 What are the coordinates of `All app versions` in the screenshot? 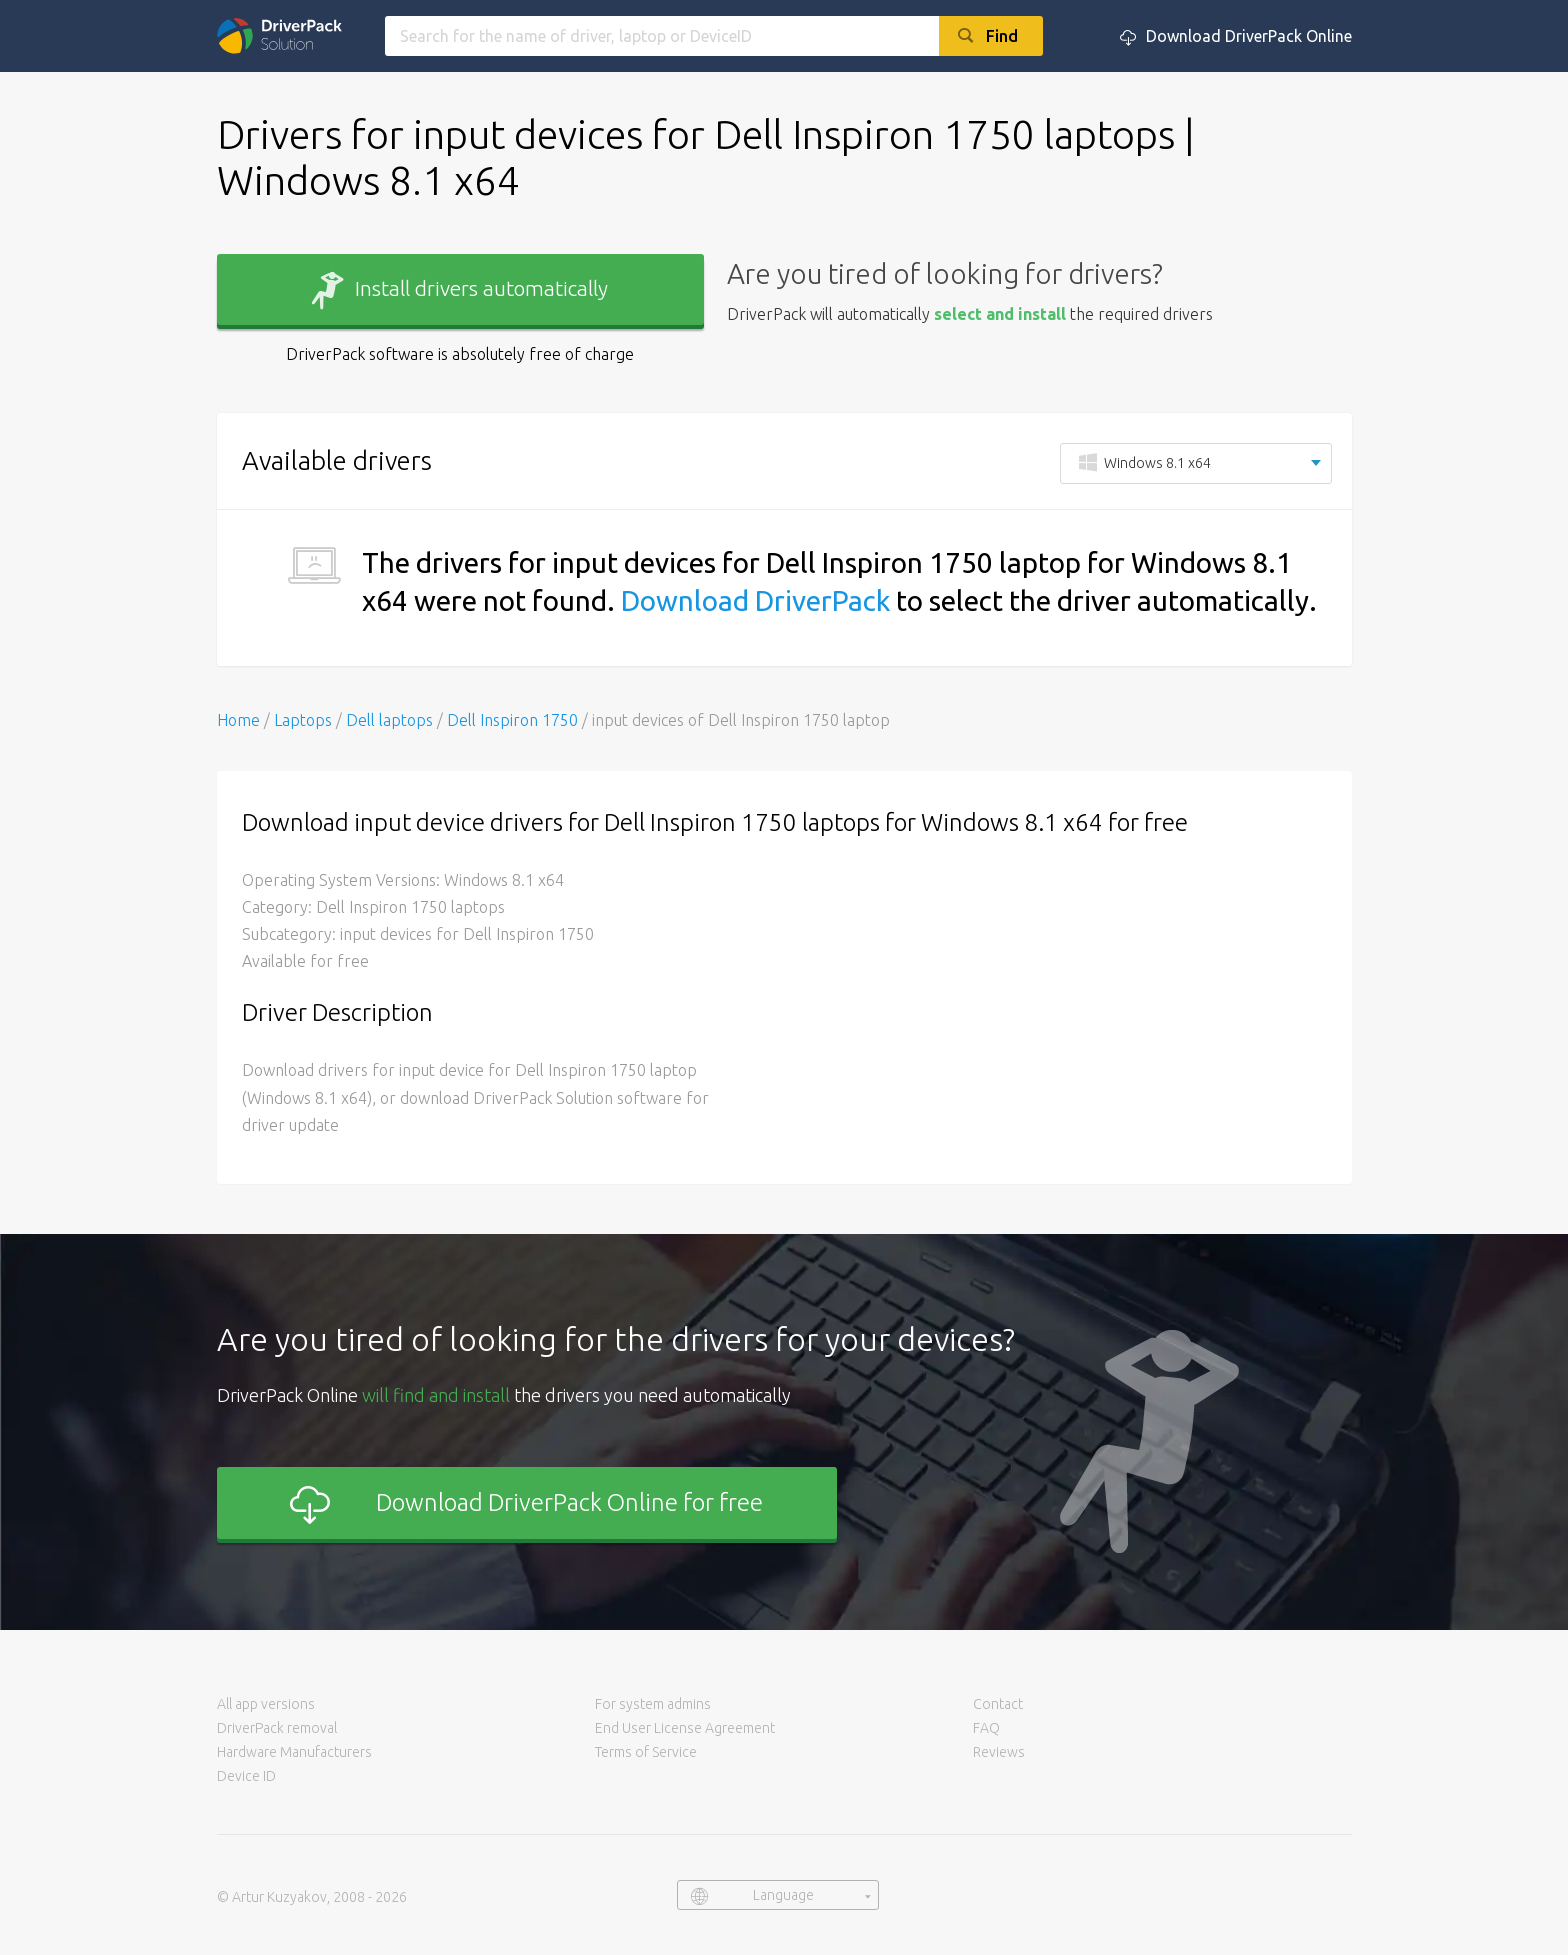 It's located at (266, 1704).